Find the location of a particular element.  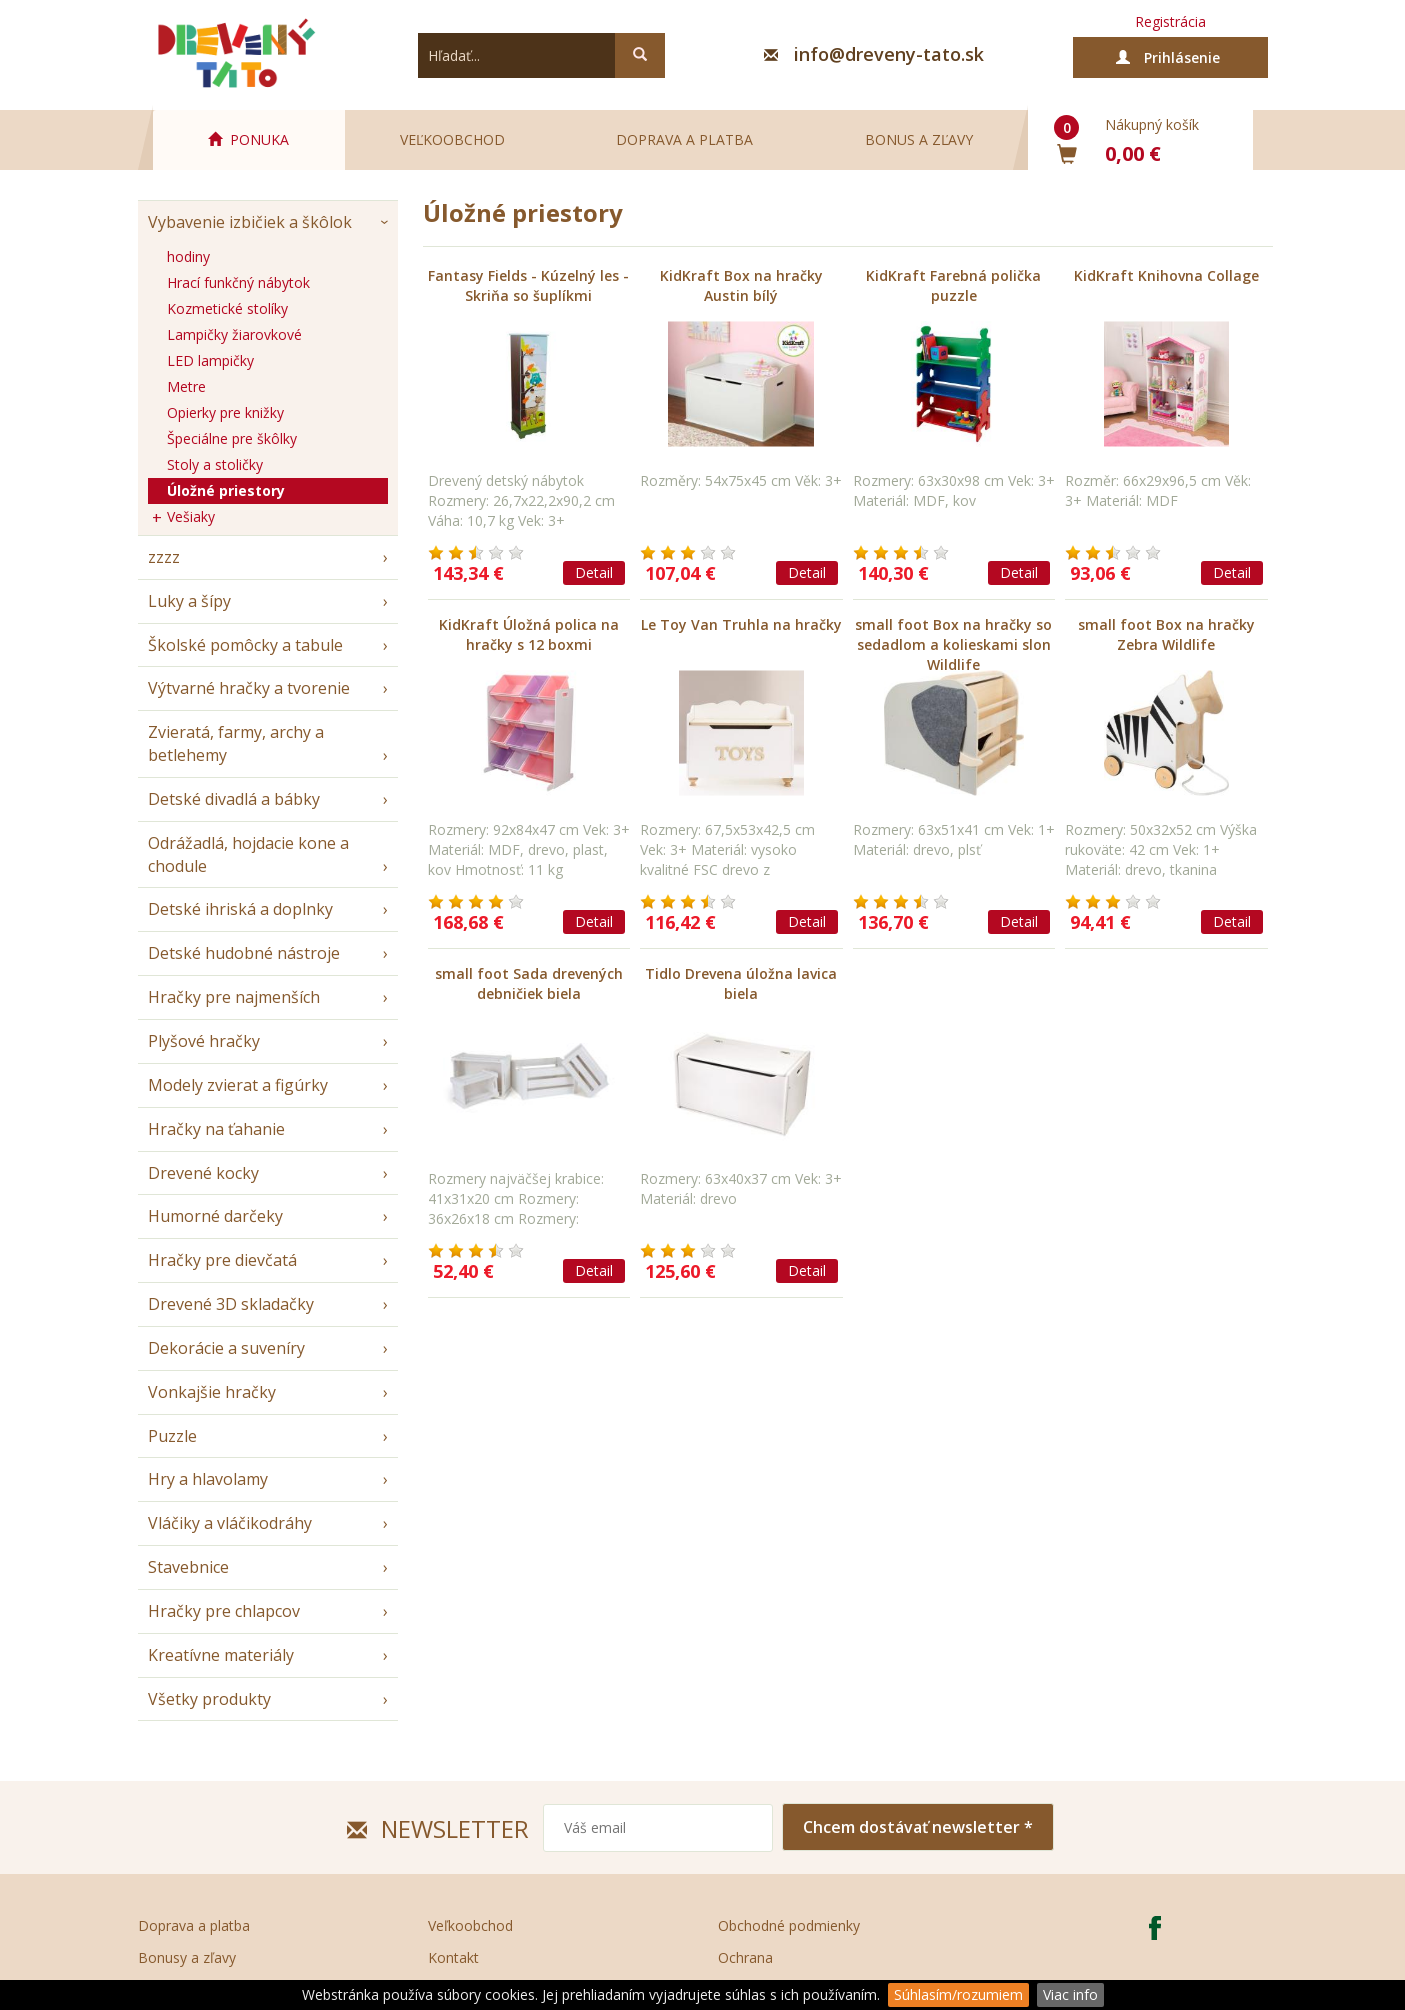

LED lampičky is located at coordinates (210, 360).